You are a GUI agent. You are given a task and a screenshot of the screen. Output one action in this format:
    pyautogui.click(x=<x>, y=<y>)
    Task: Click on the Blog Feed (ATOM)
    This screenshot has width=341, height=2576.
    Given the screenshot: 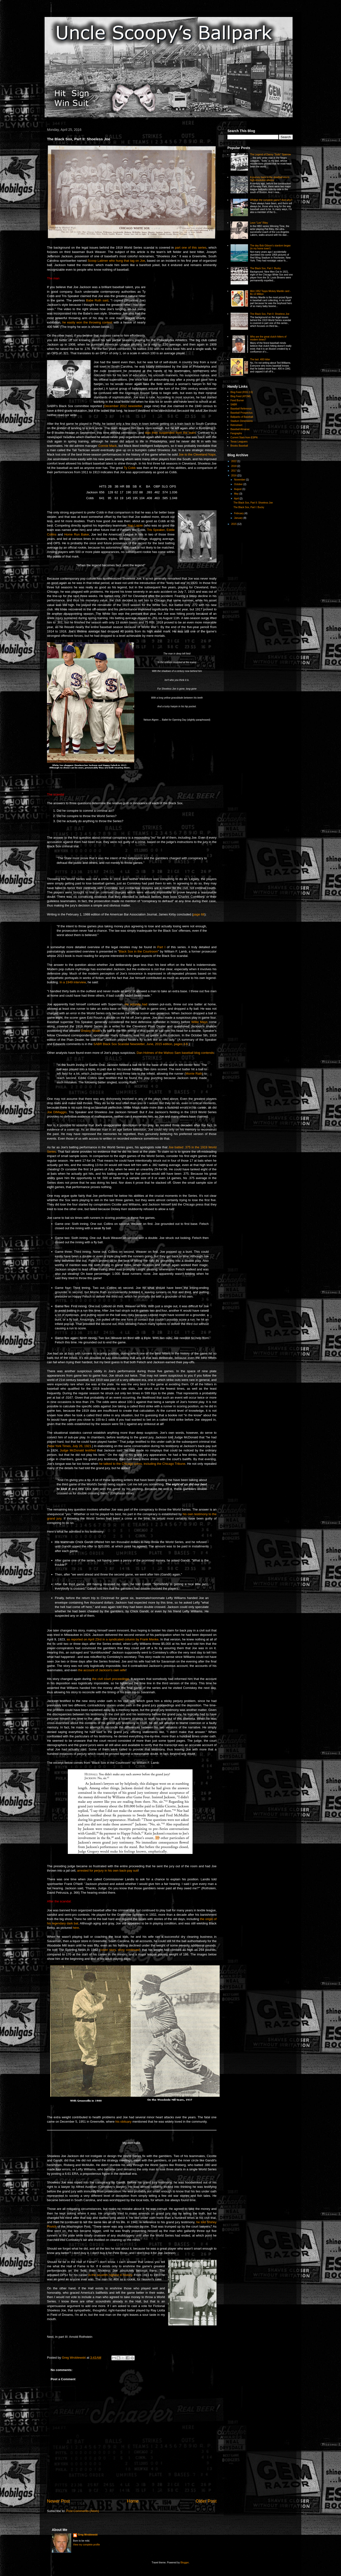 What is the action you would take?
    pyautogui.click(x=241, y=396)
    